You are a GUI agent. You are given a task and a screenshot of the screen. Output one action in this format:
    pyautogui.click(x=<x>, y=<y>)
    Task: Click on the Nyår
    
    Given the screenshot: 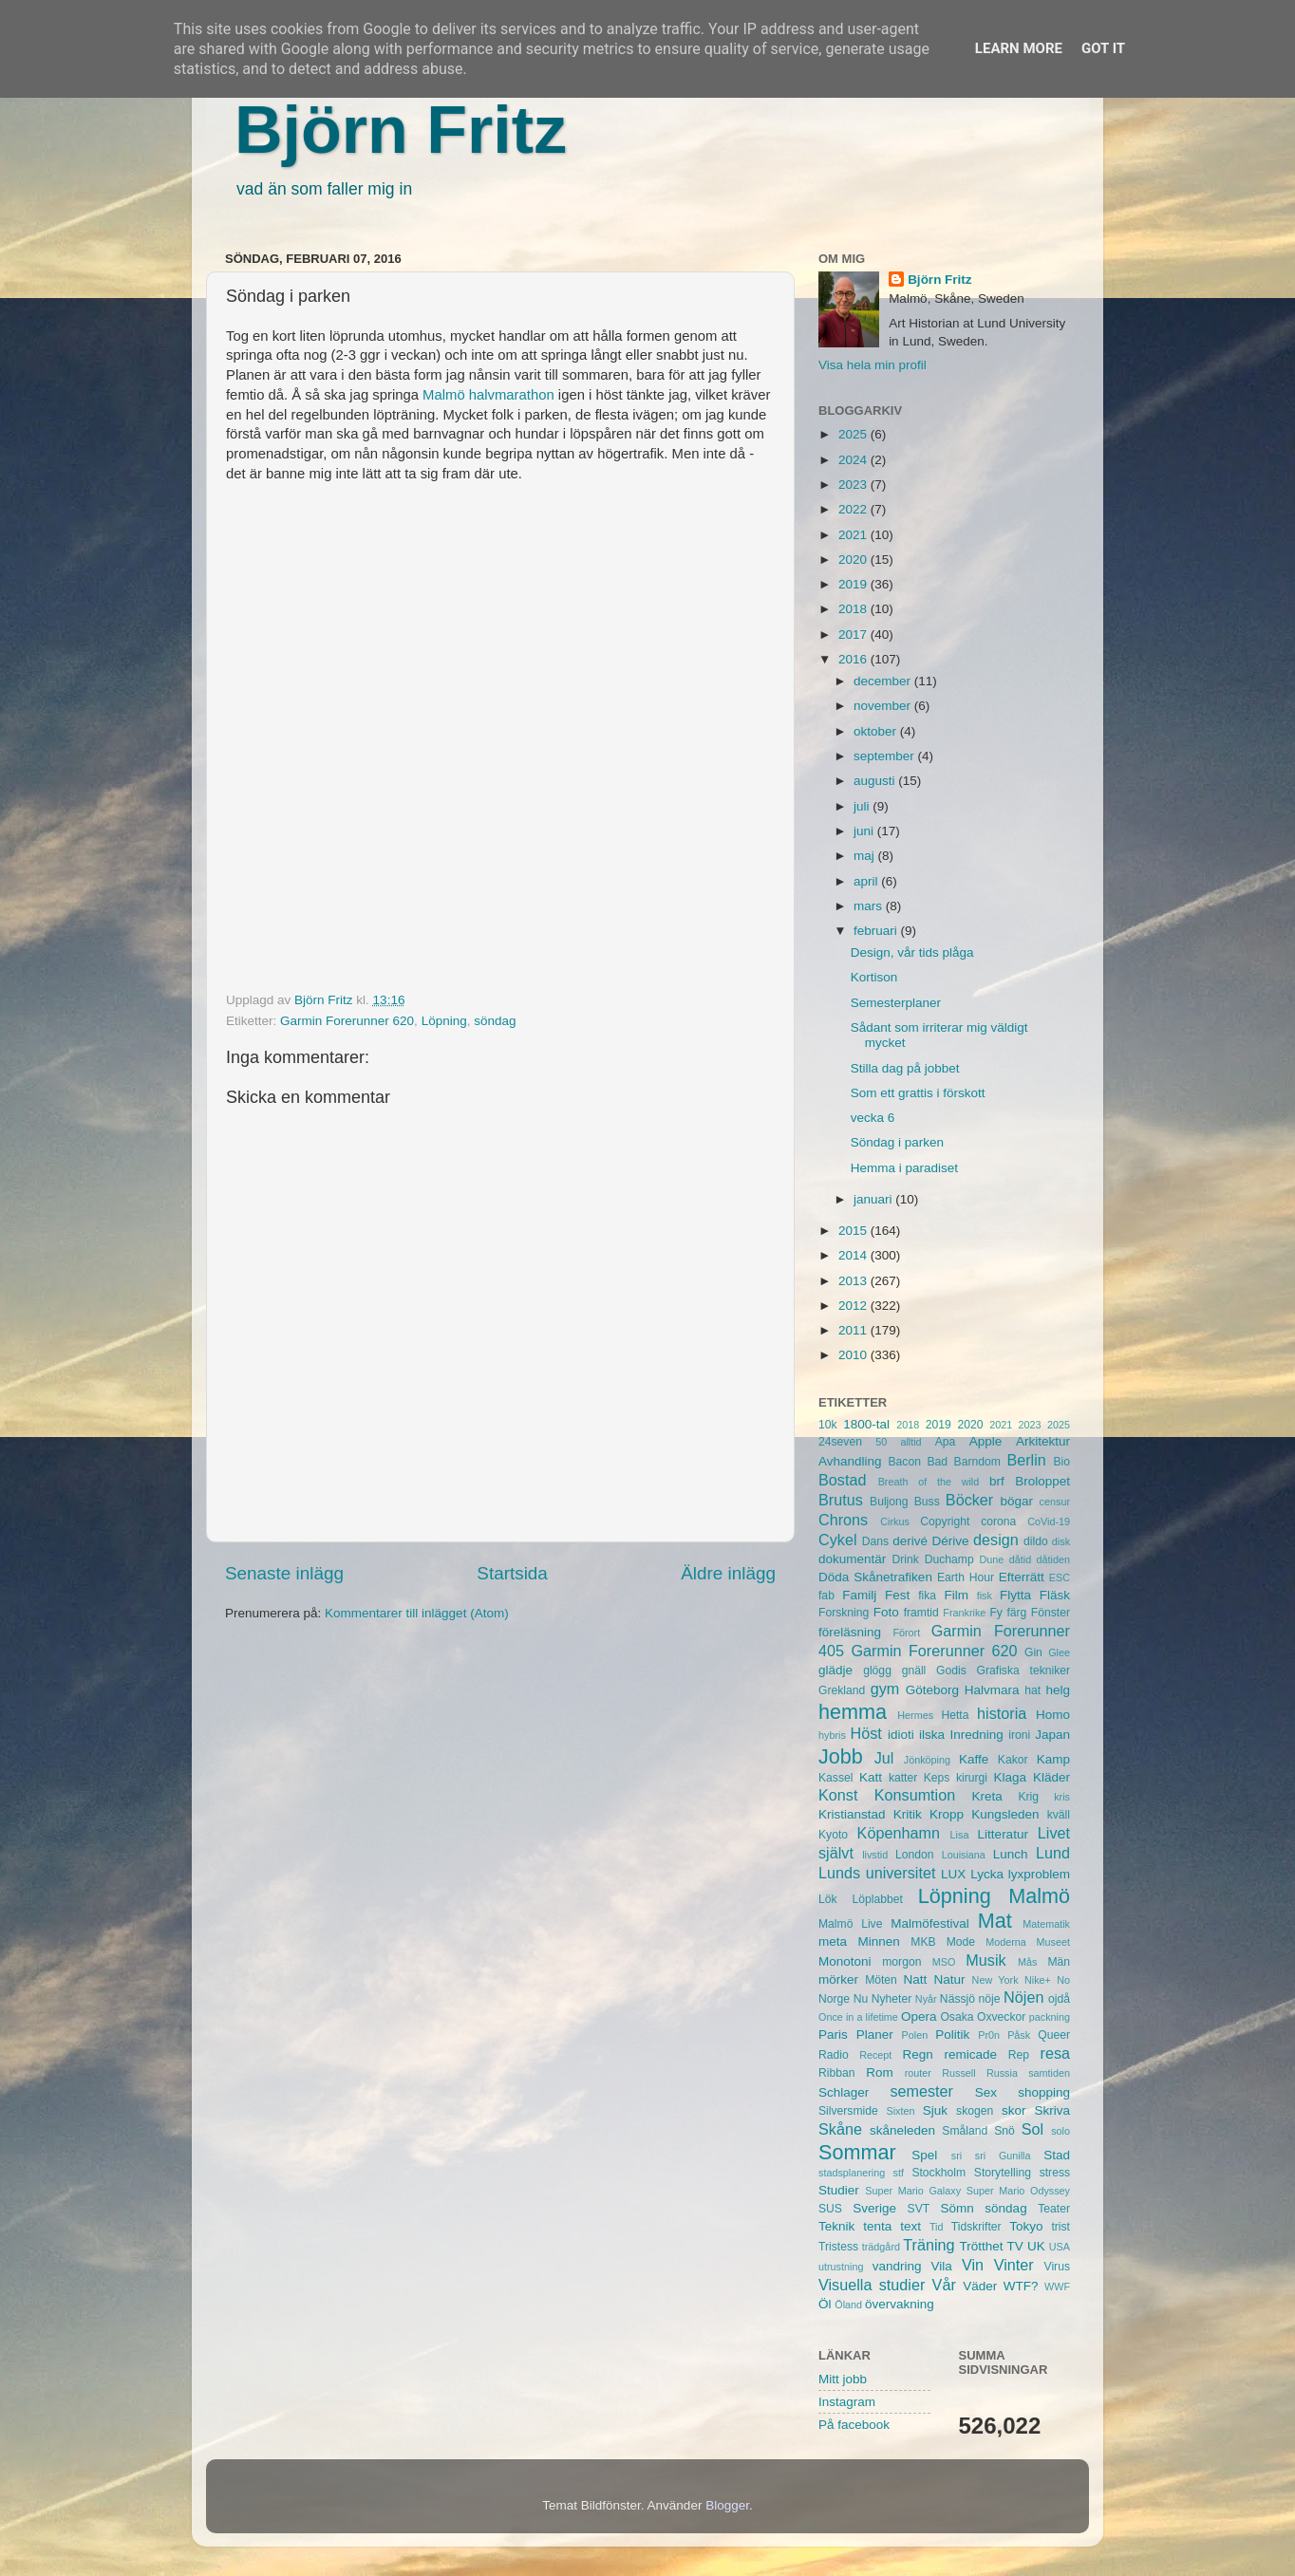 What is the action you would take?
    pyautogui.click(x=926, y=1999)
    